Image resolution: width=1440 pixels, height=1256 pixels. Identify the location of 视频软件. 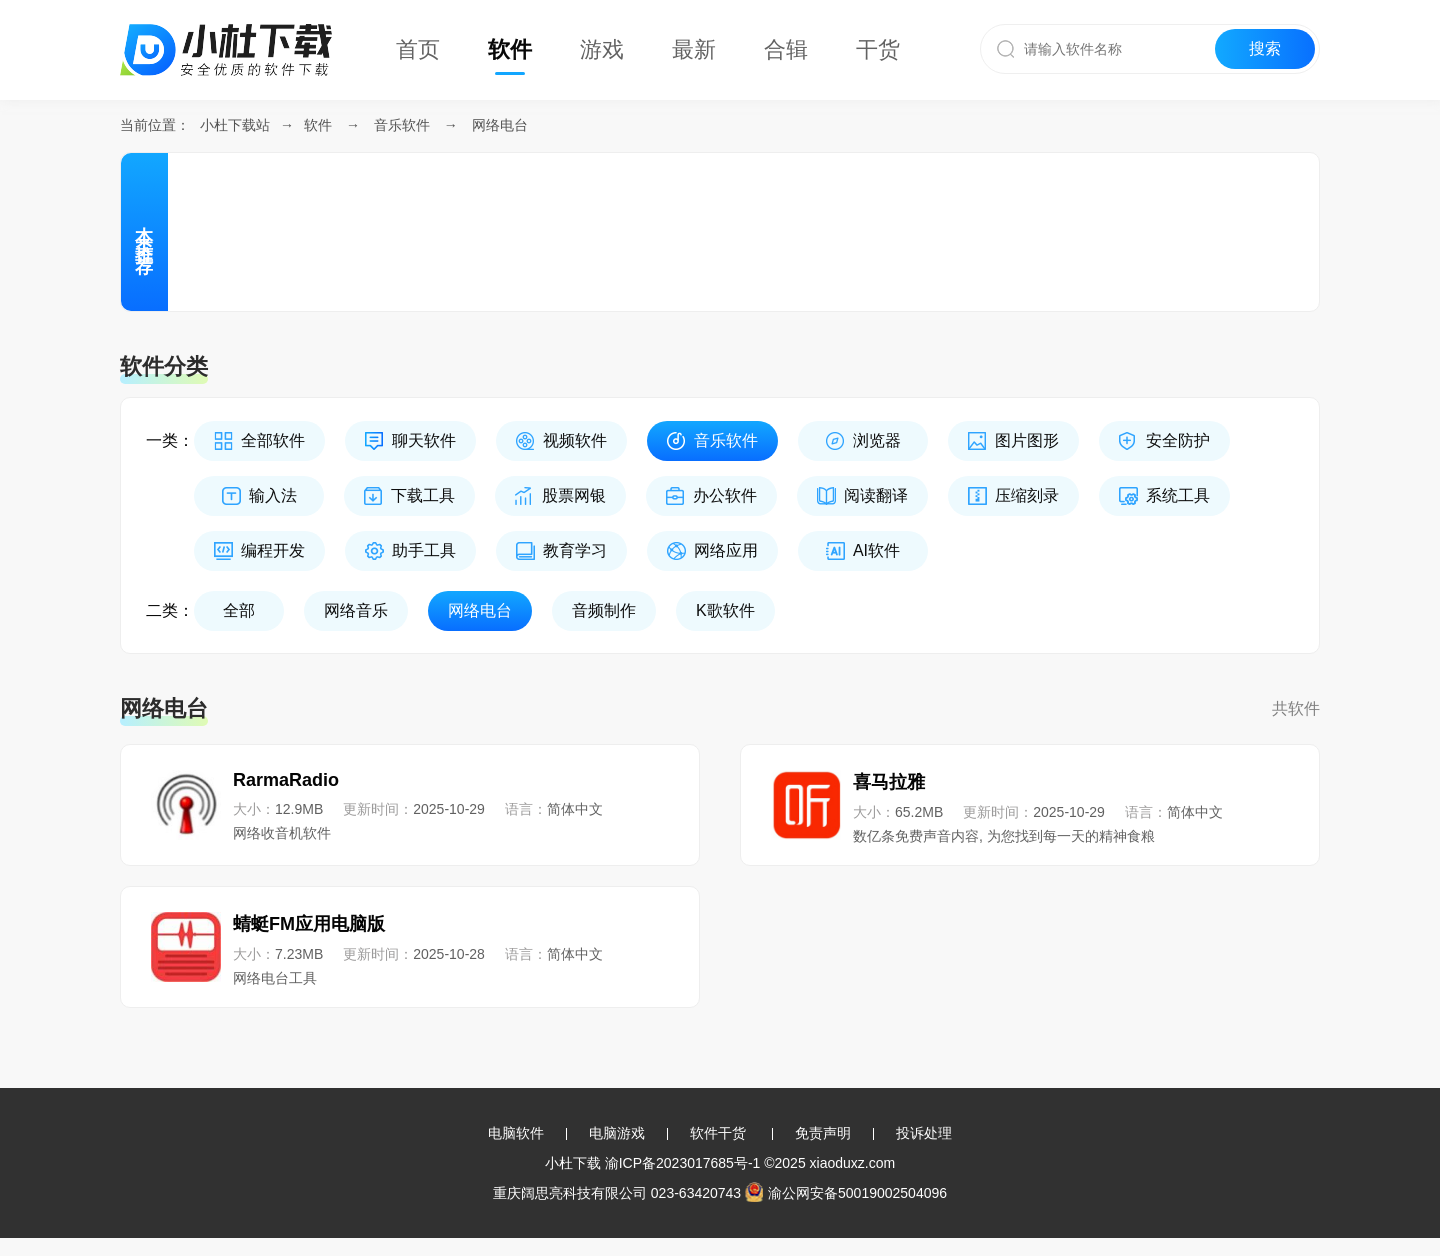
(575, 440).